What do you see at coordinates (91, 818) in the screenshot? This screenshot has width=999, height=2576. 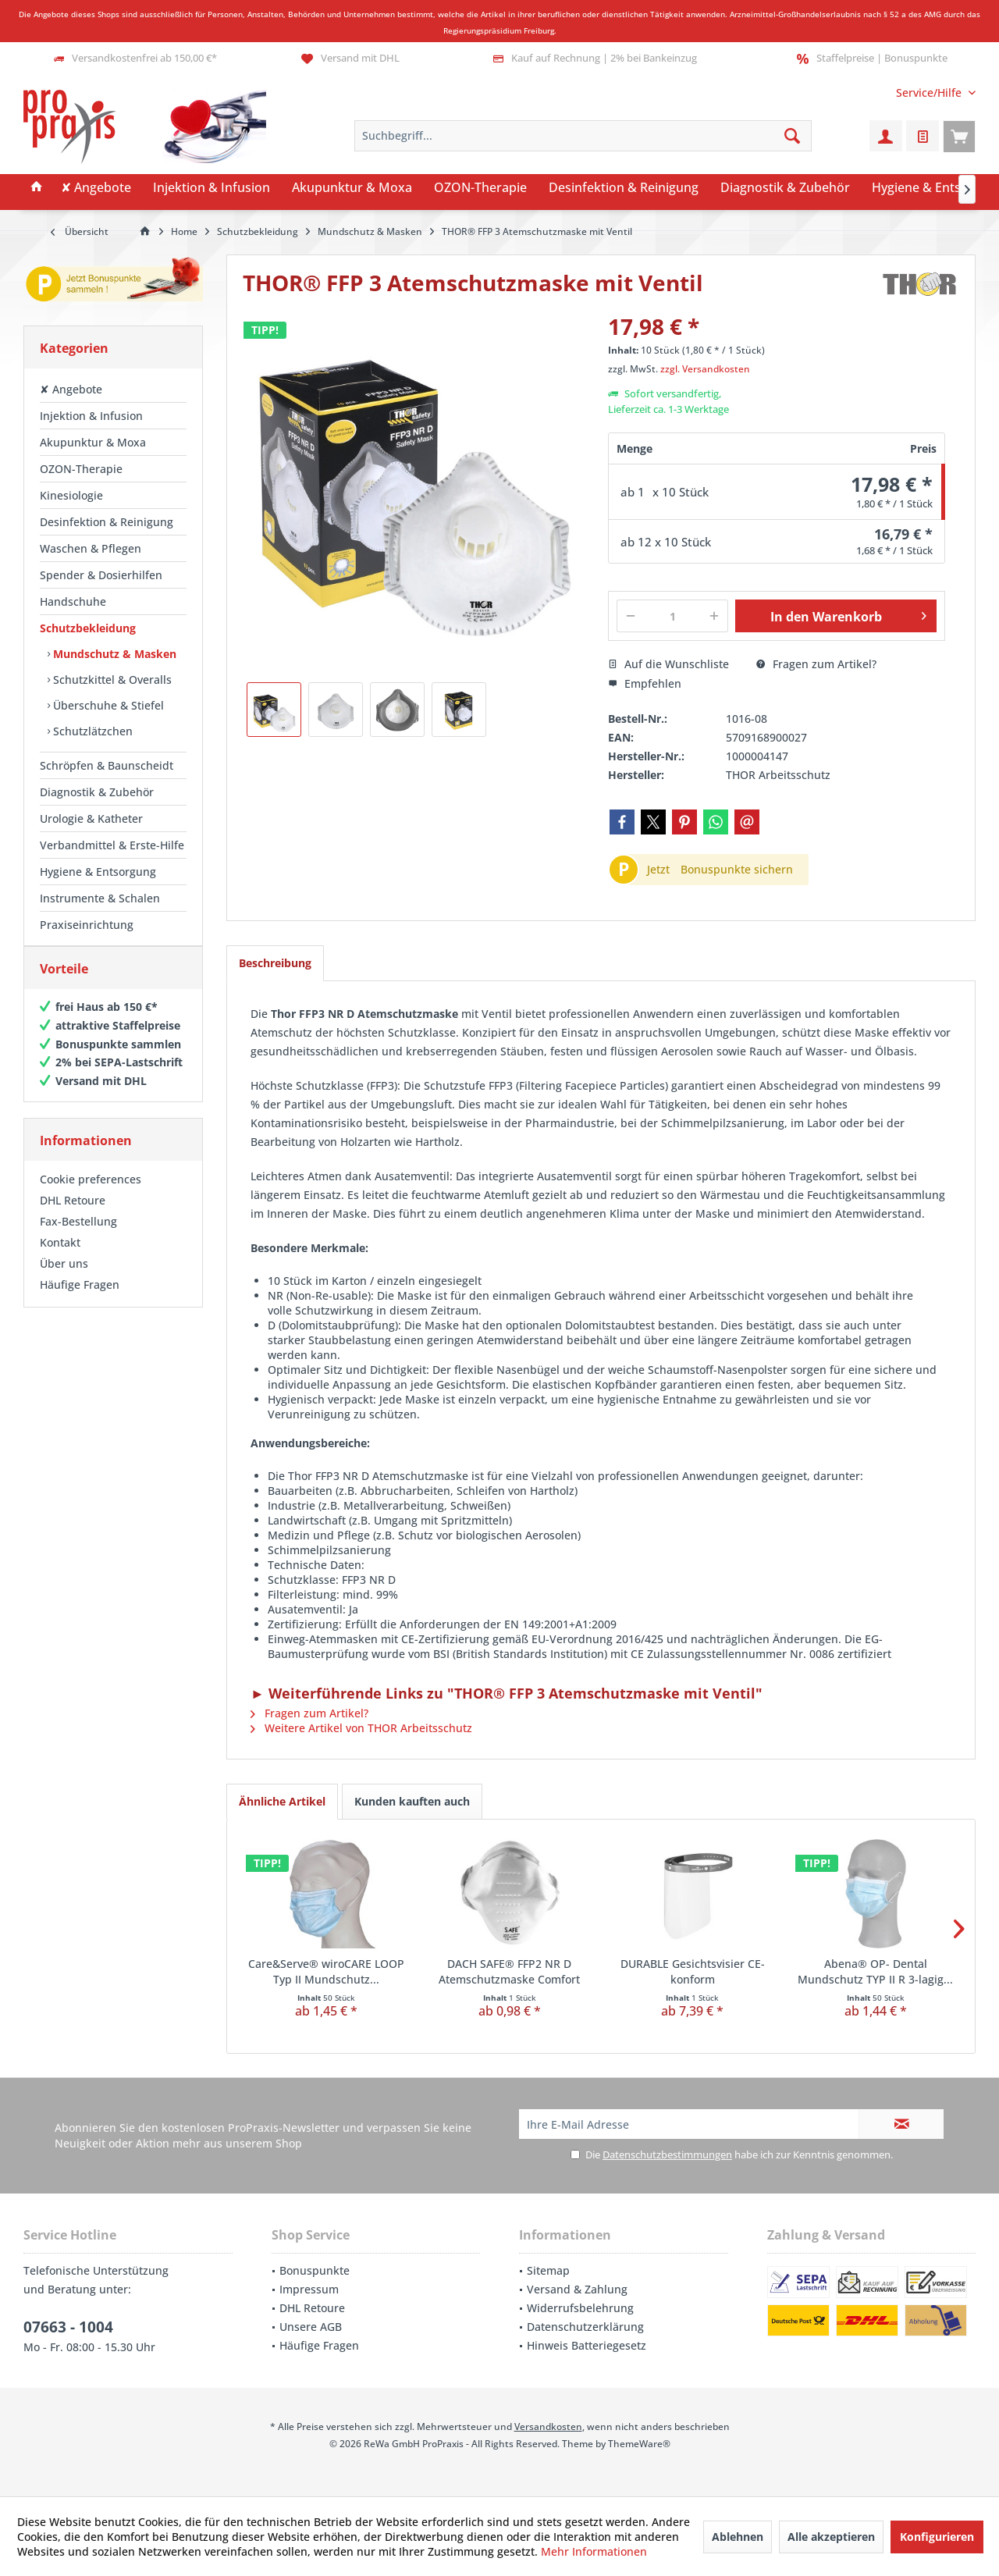 I see `Urologie & Katheter` at bounding box center [91, 818].